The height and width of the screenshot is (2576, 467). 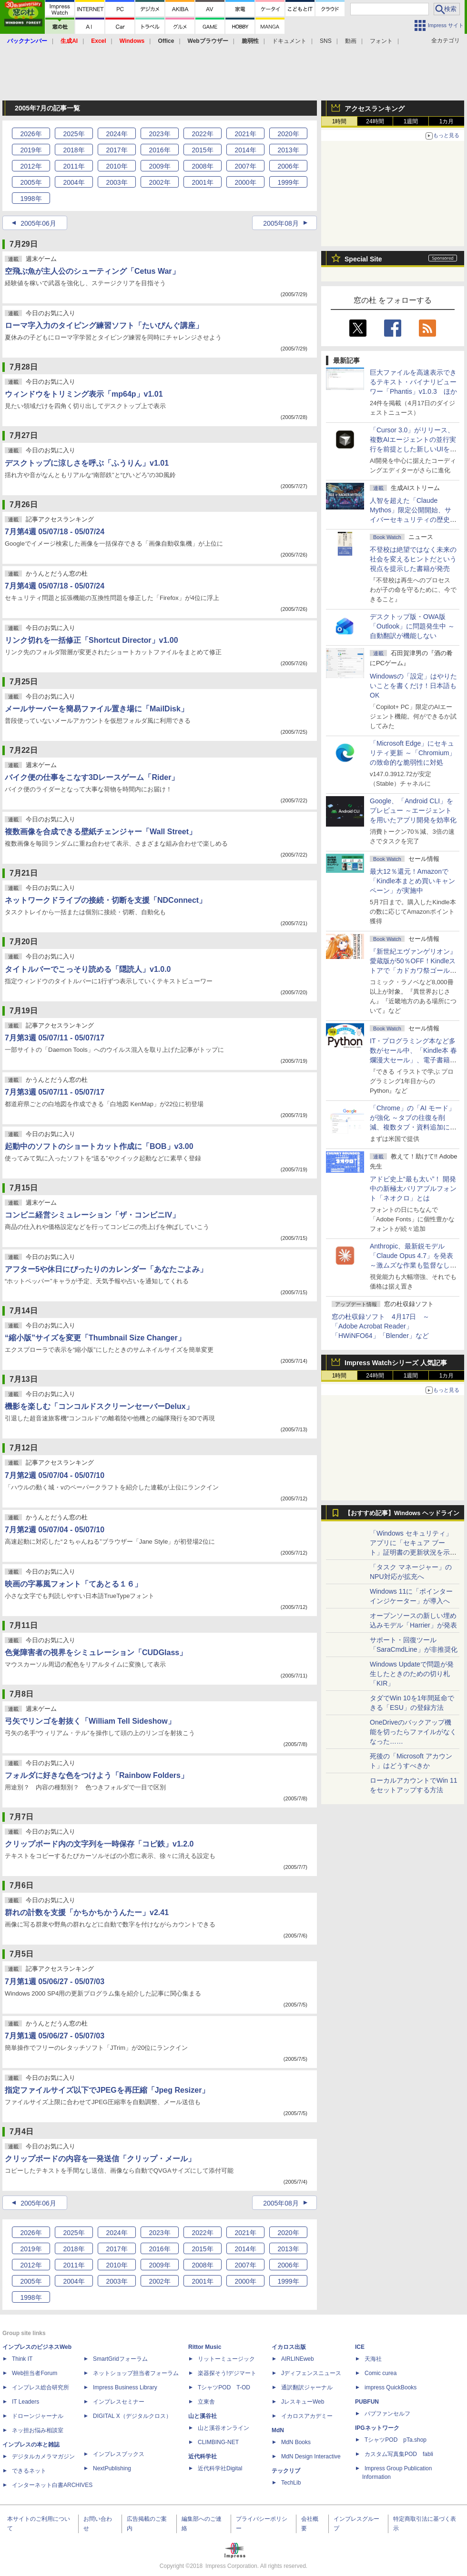 What do you see at coordinates (206, 2401) in the screenshot?
I see `立東舎` at bounding box center [206, 2401].